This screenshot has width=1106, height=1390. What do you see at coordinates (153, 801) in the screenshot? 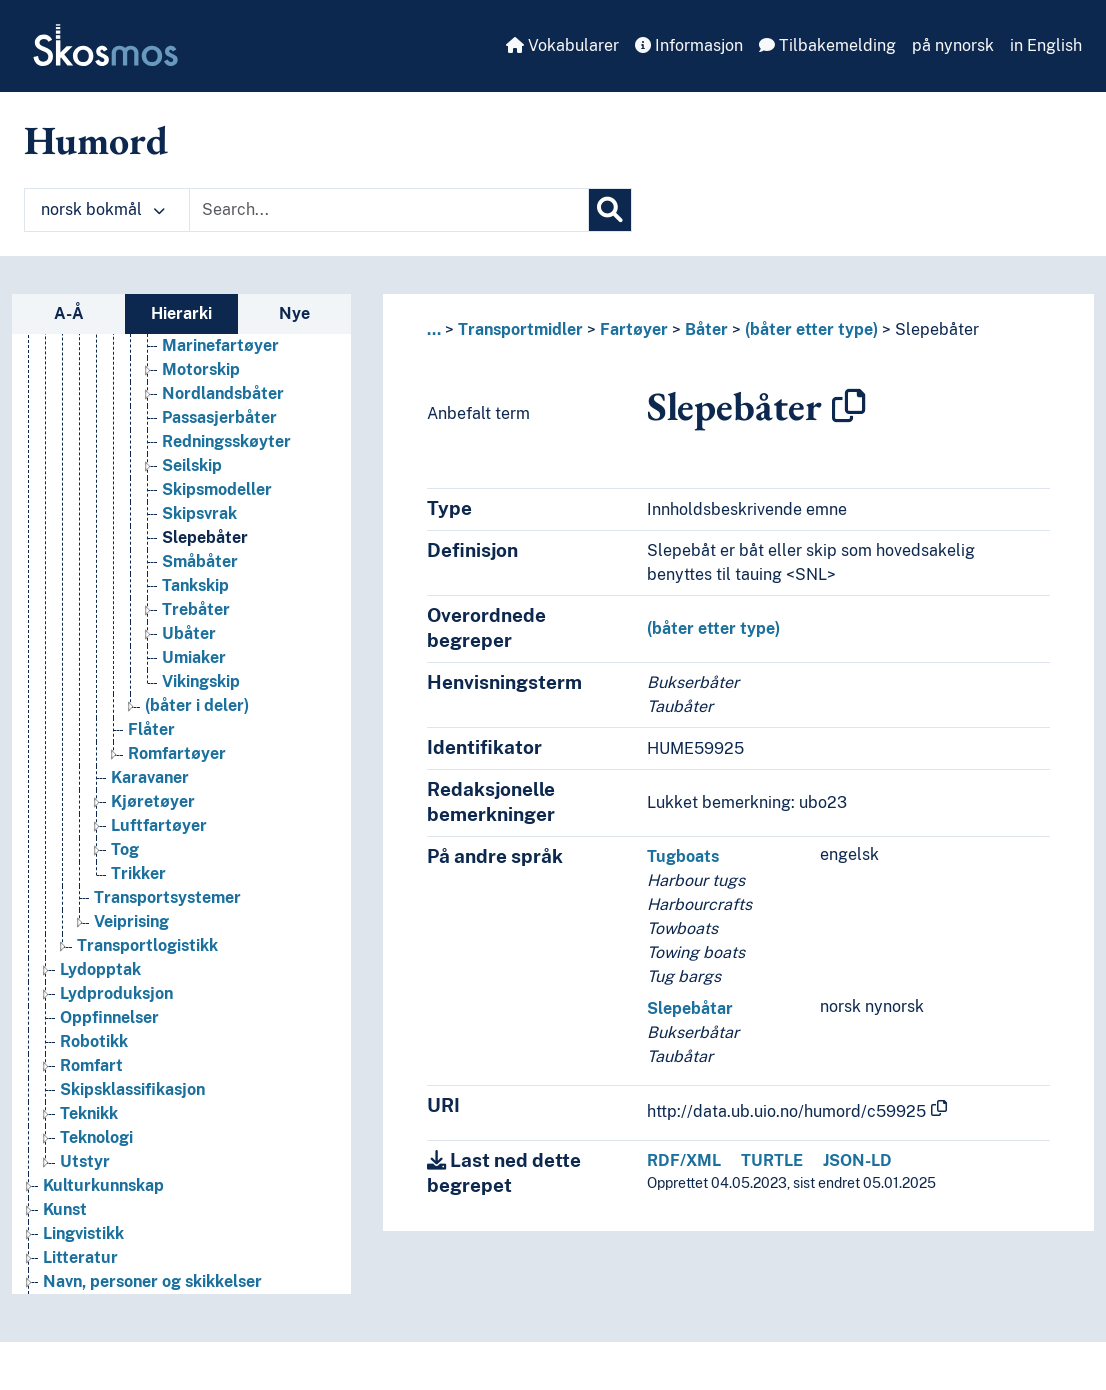
I see `Kjøretøyer [Go to the concept page]` at bounding box center [153, 801].